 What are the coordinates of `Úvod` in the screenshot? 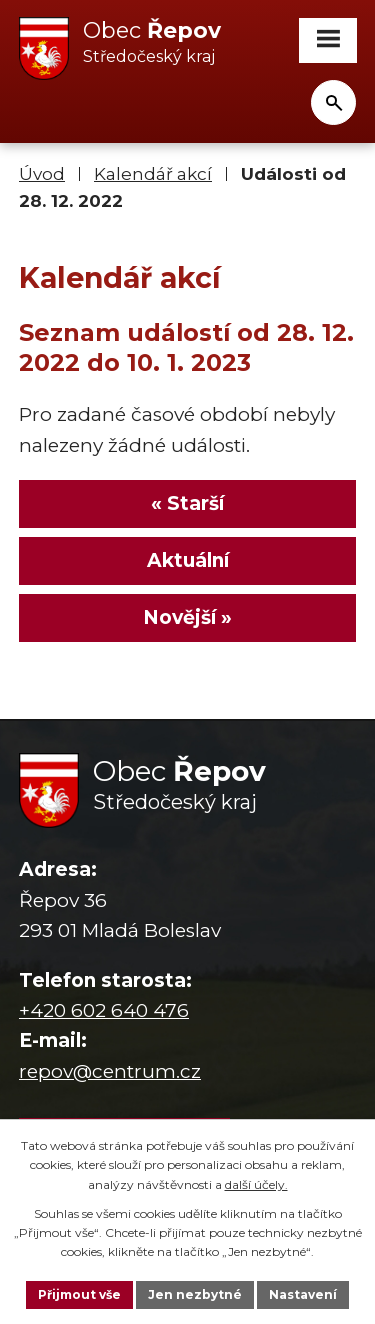 It's located at (42, 173).